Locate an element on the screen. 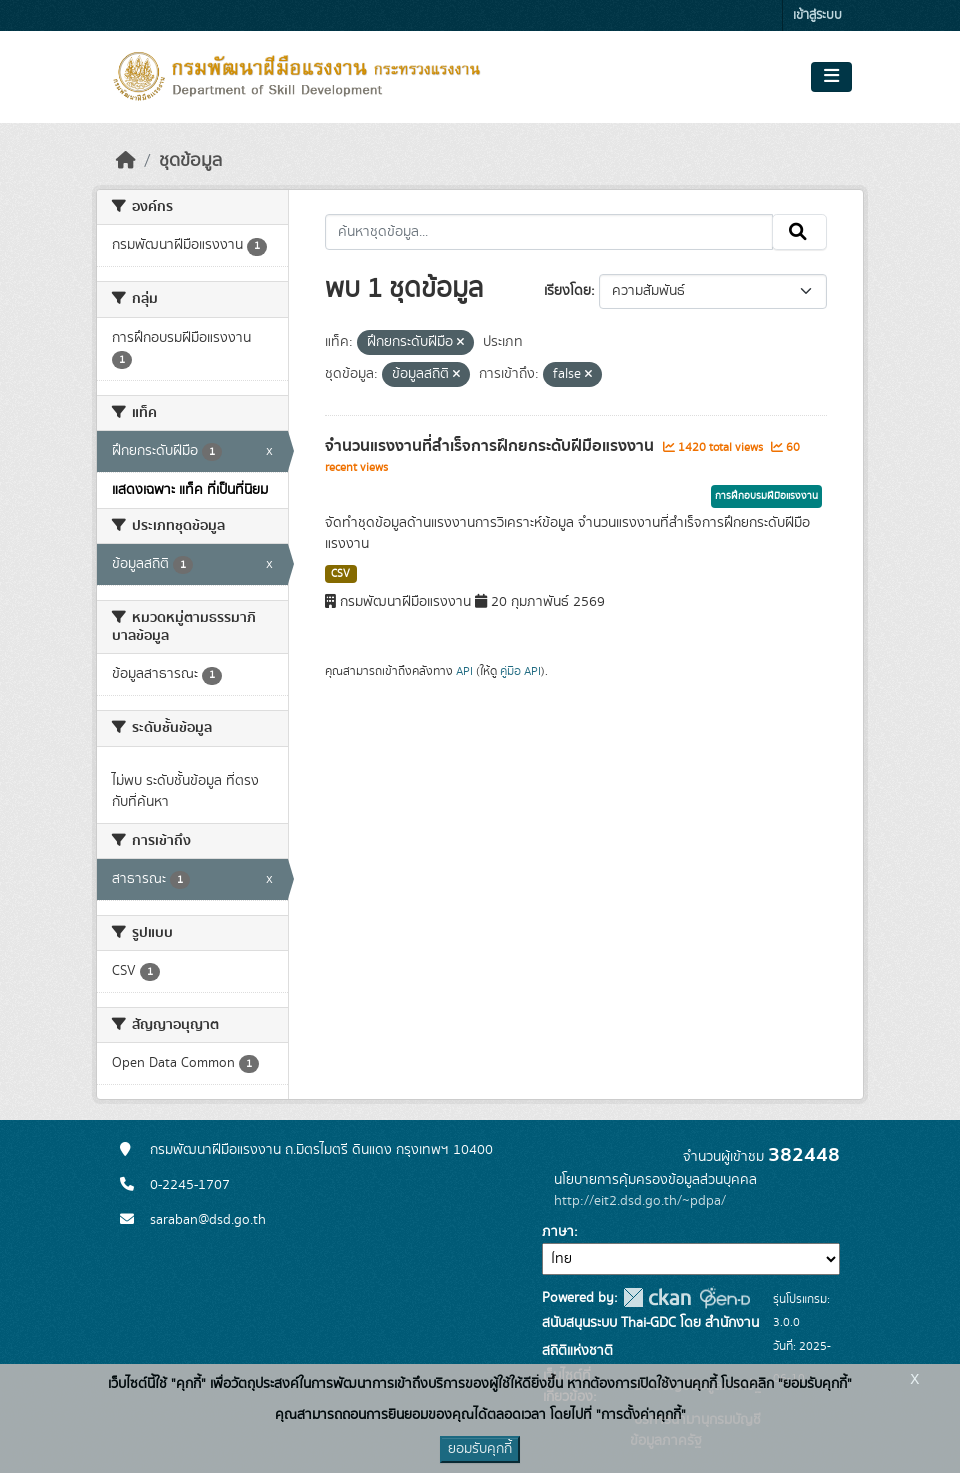  CSV is located at coordinates (340, 574).